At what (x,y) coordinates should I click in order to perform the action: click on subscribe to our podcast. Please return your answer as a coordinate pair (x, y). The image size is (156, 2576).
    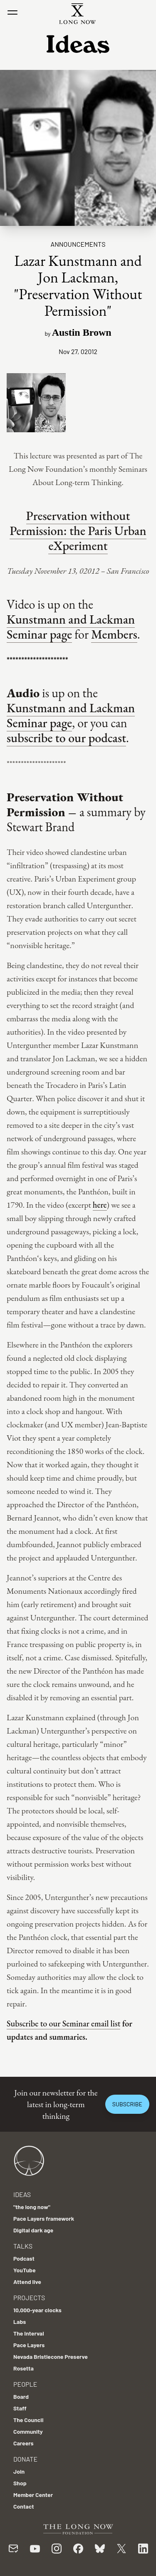
    Looking at the image, I should click on (66, 738).